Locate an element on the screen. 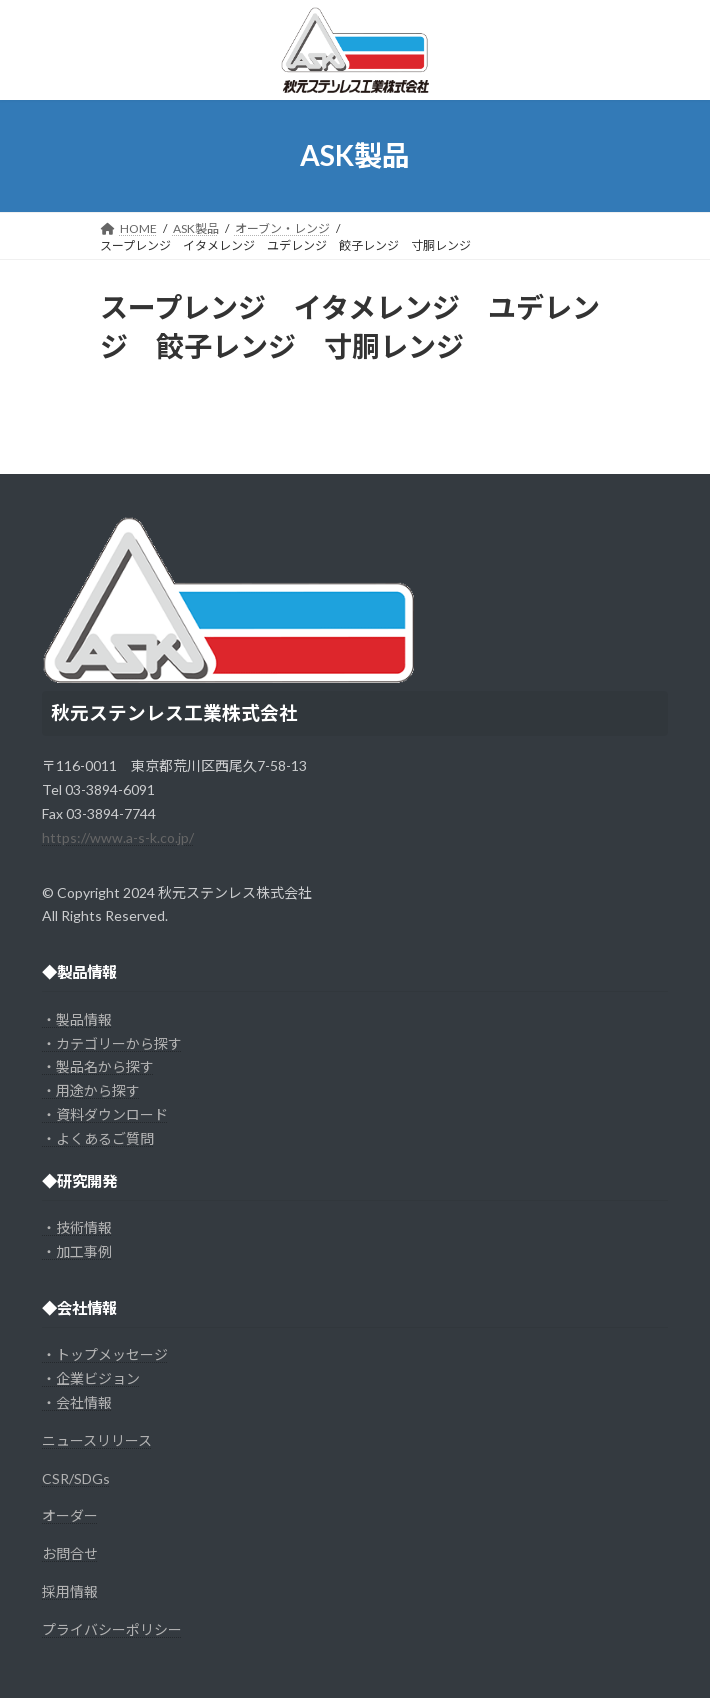 The height and width of the screenshot is (1698, 710). ・企業ビジョン is located at coordinates (91, 1378).